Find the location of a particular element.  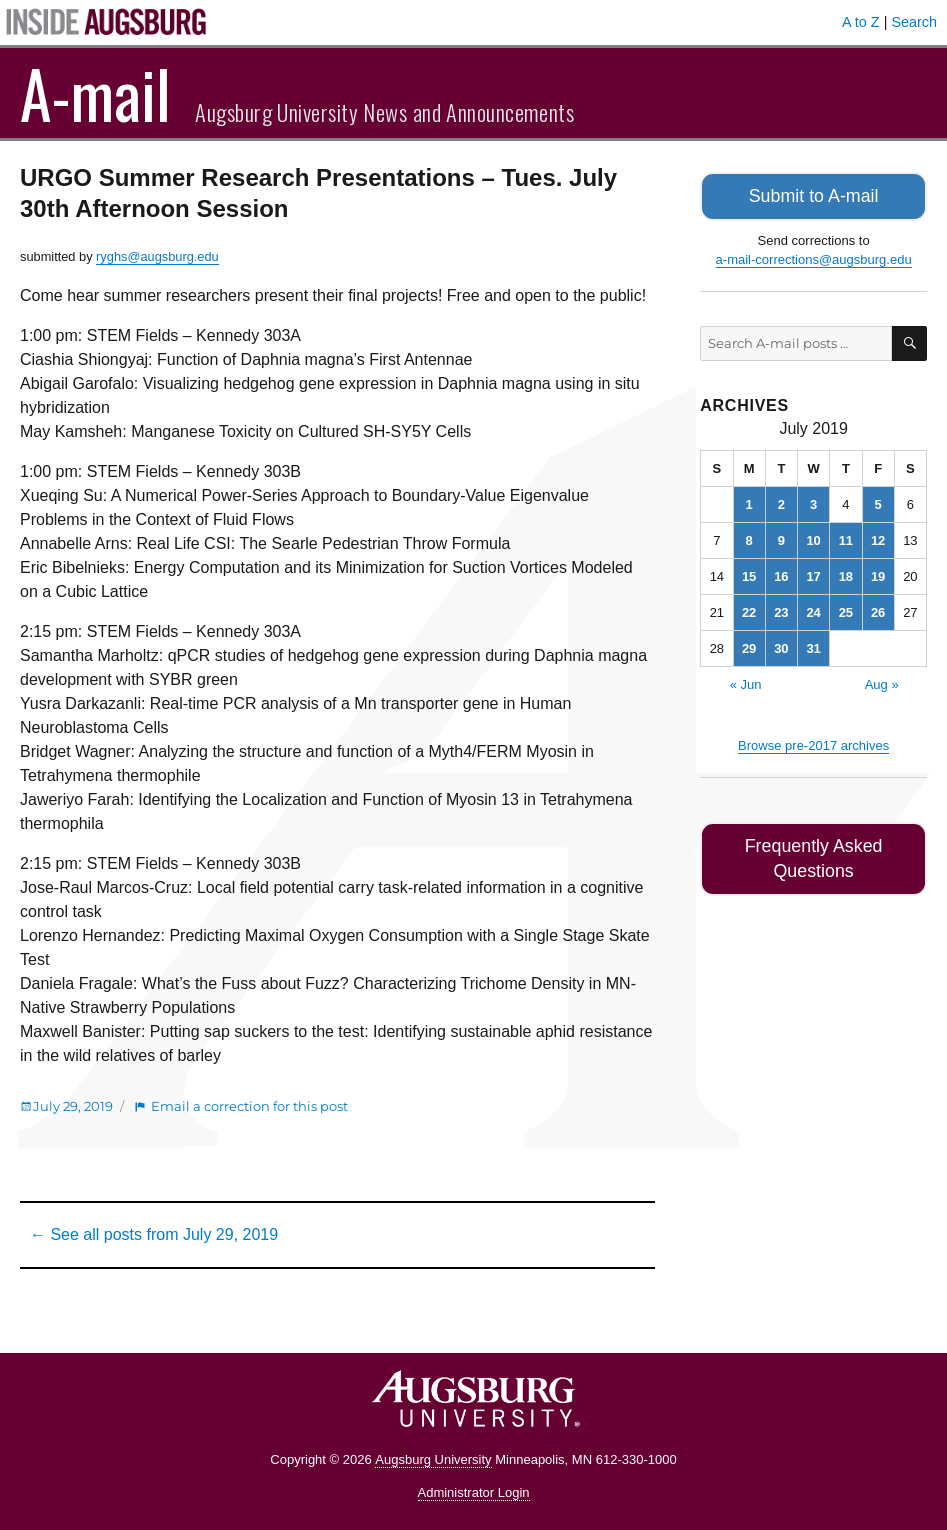

Search is located at coordinates (914, 22).